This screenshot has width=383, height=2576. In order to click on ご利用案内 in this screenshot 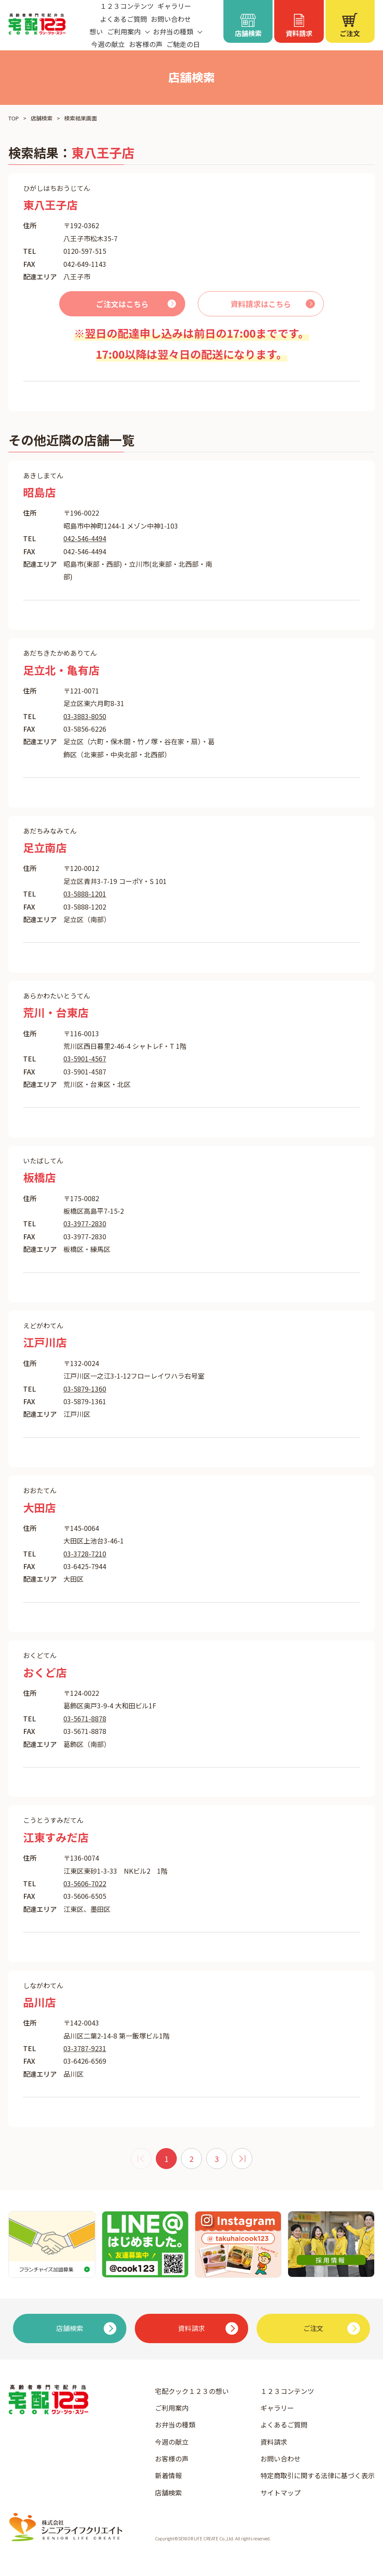, I will do `click(172, 2408)`.